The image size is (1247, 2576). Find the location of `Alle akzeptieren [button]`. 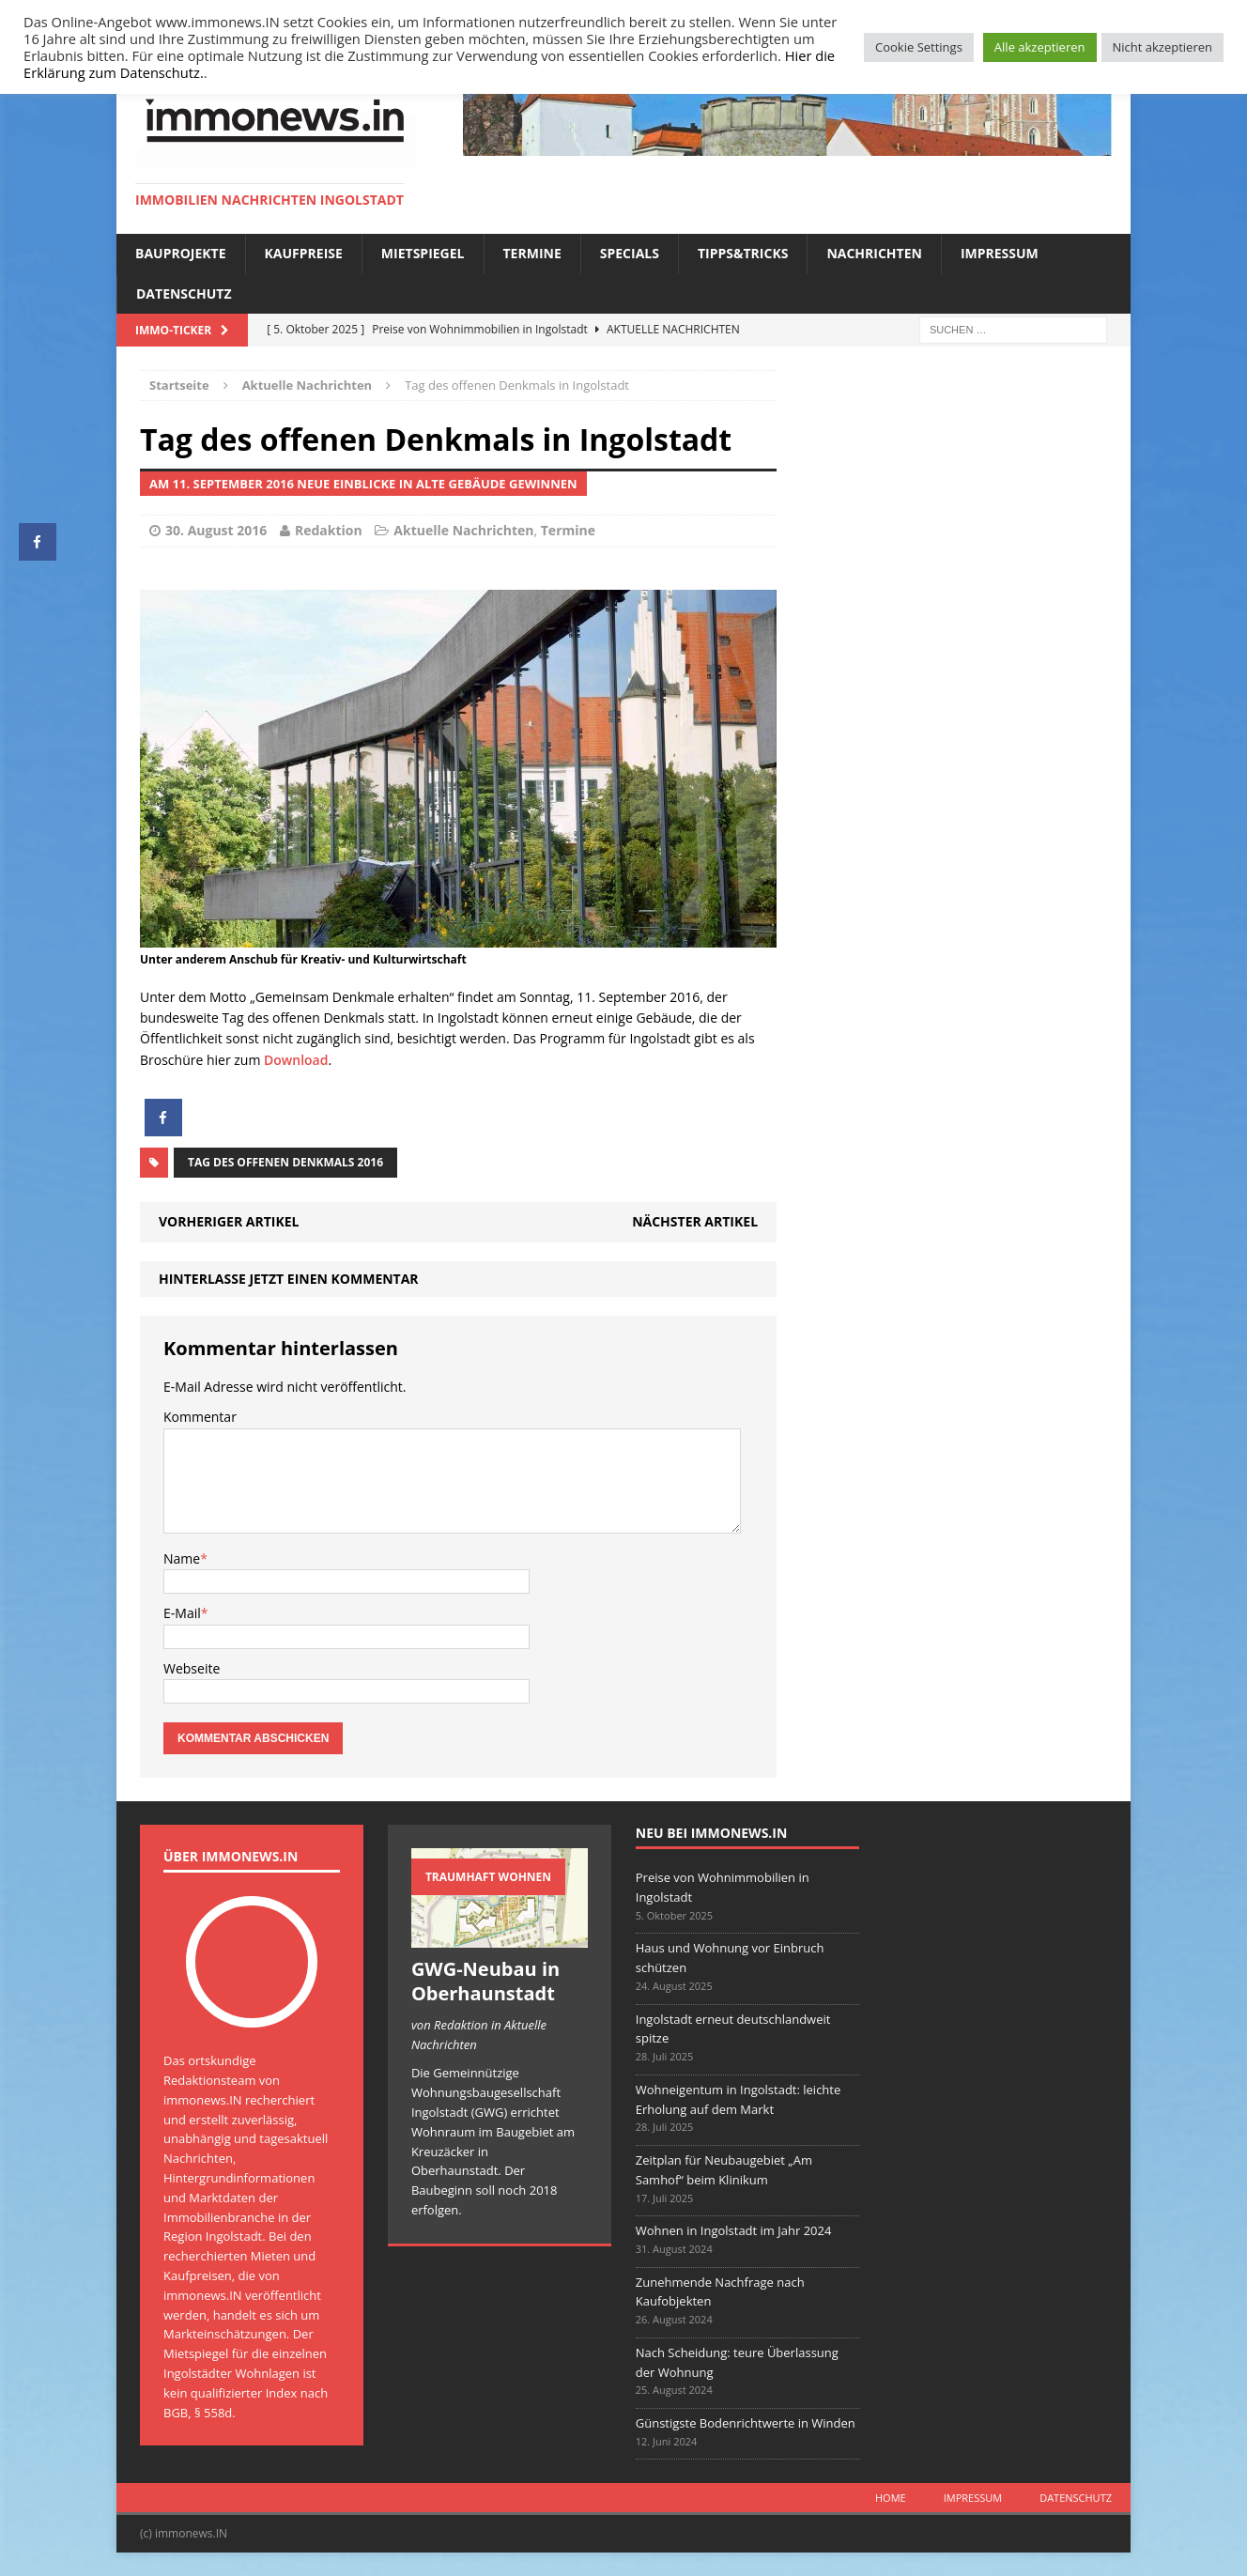

Alle akzeptieren [button] is located at coordinates (1039, 47).